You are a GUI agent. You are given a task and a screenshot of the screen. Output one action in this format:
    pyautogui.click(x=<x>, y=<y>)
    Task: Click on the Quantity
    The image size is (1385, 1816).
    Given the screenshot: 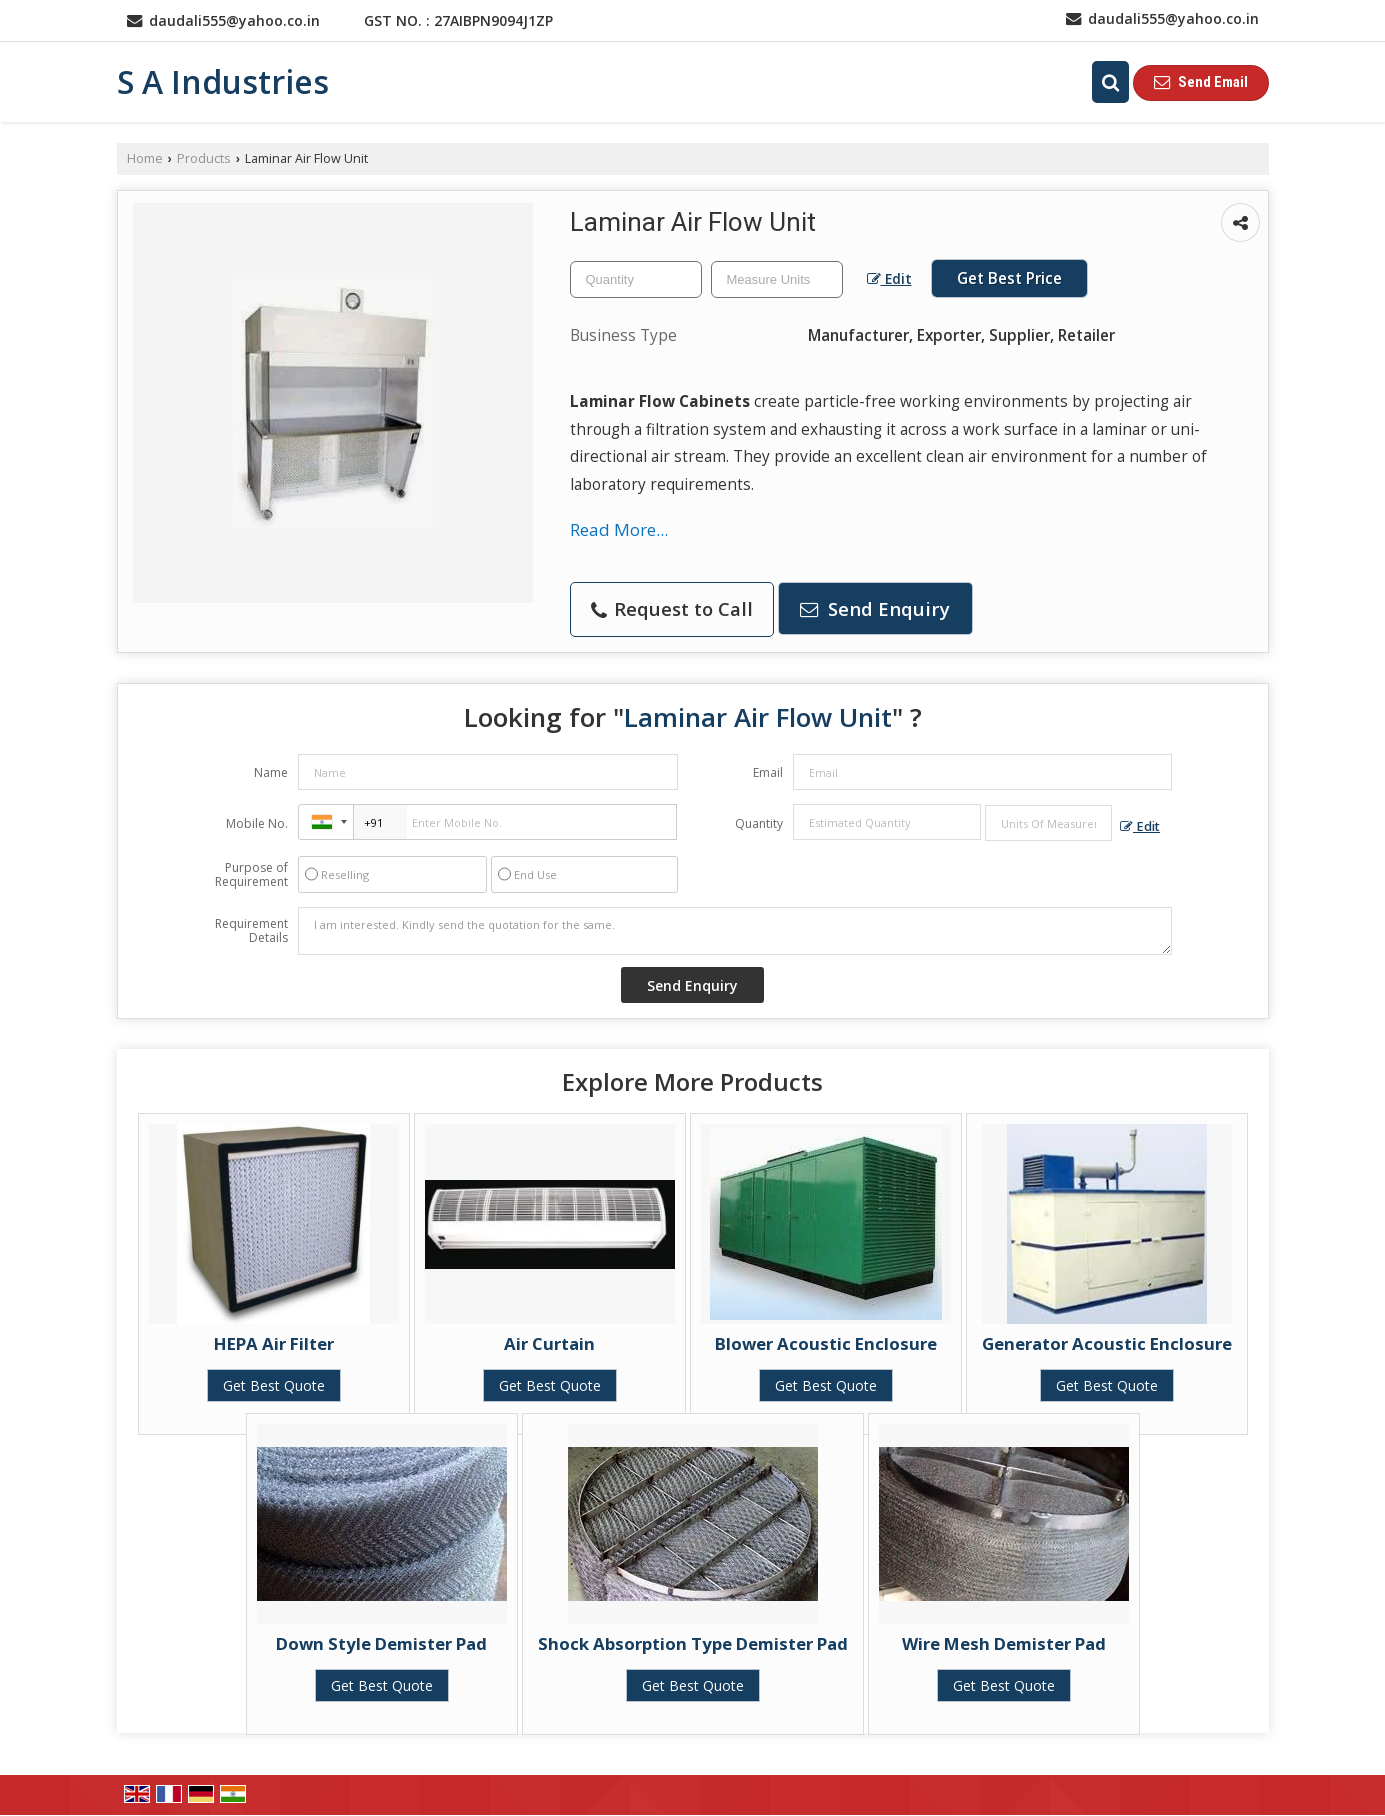 What is the action you would take?
    pyautogui.click(x=759, y=823)
    